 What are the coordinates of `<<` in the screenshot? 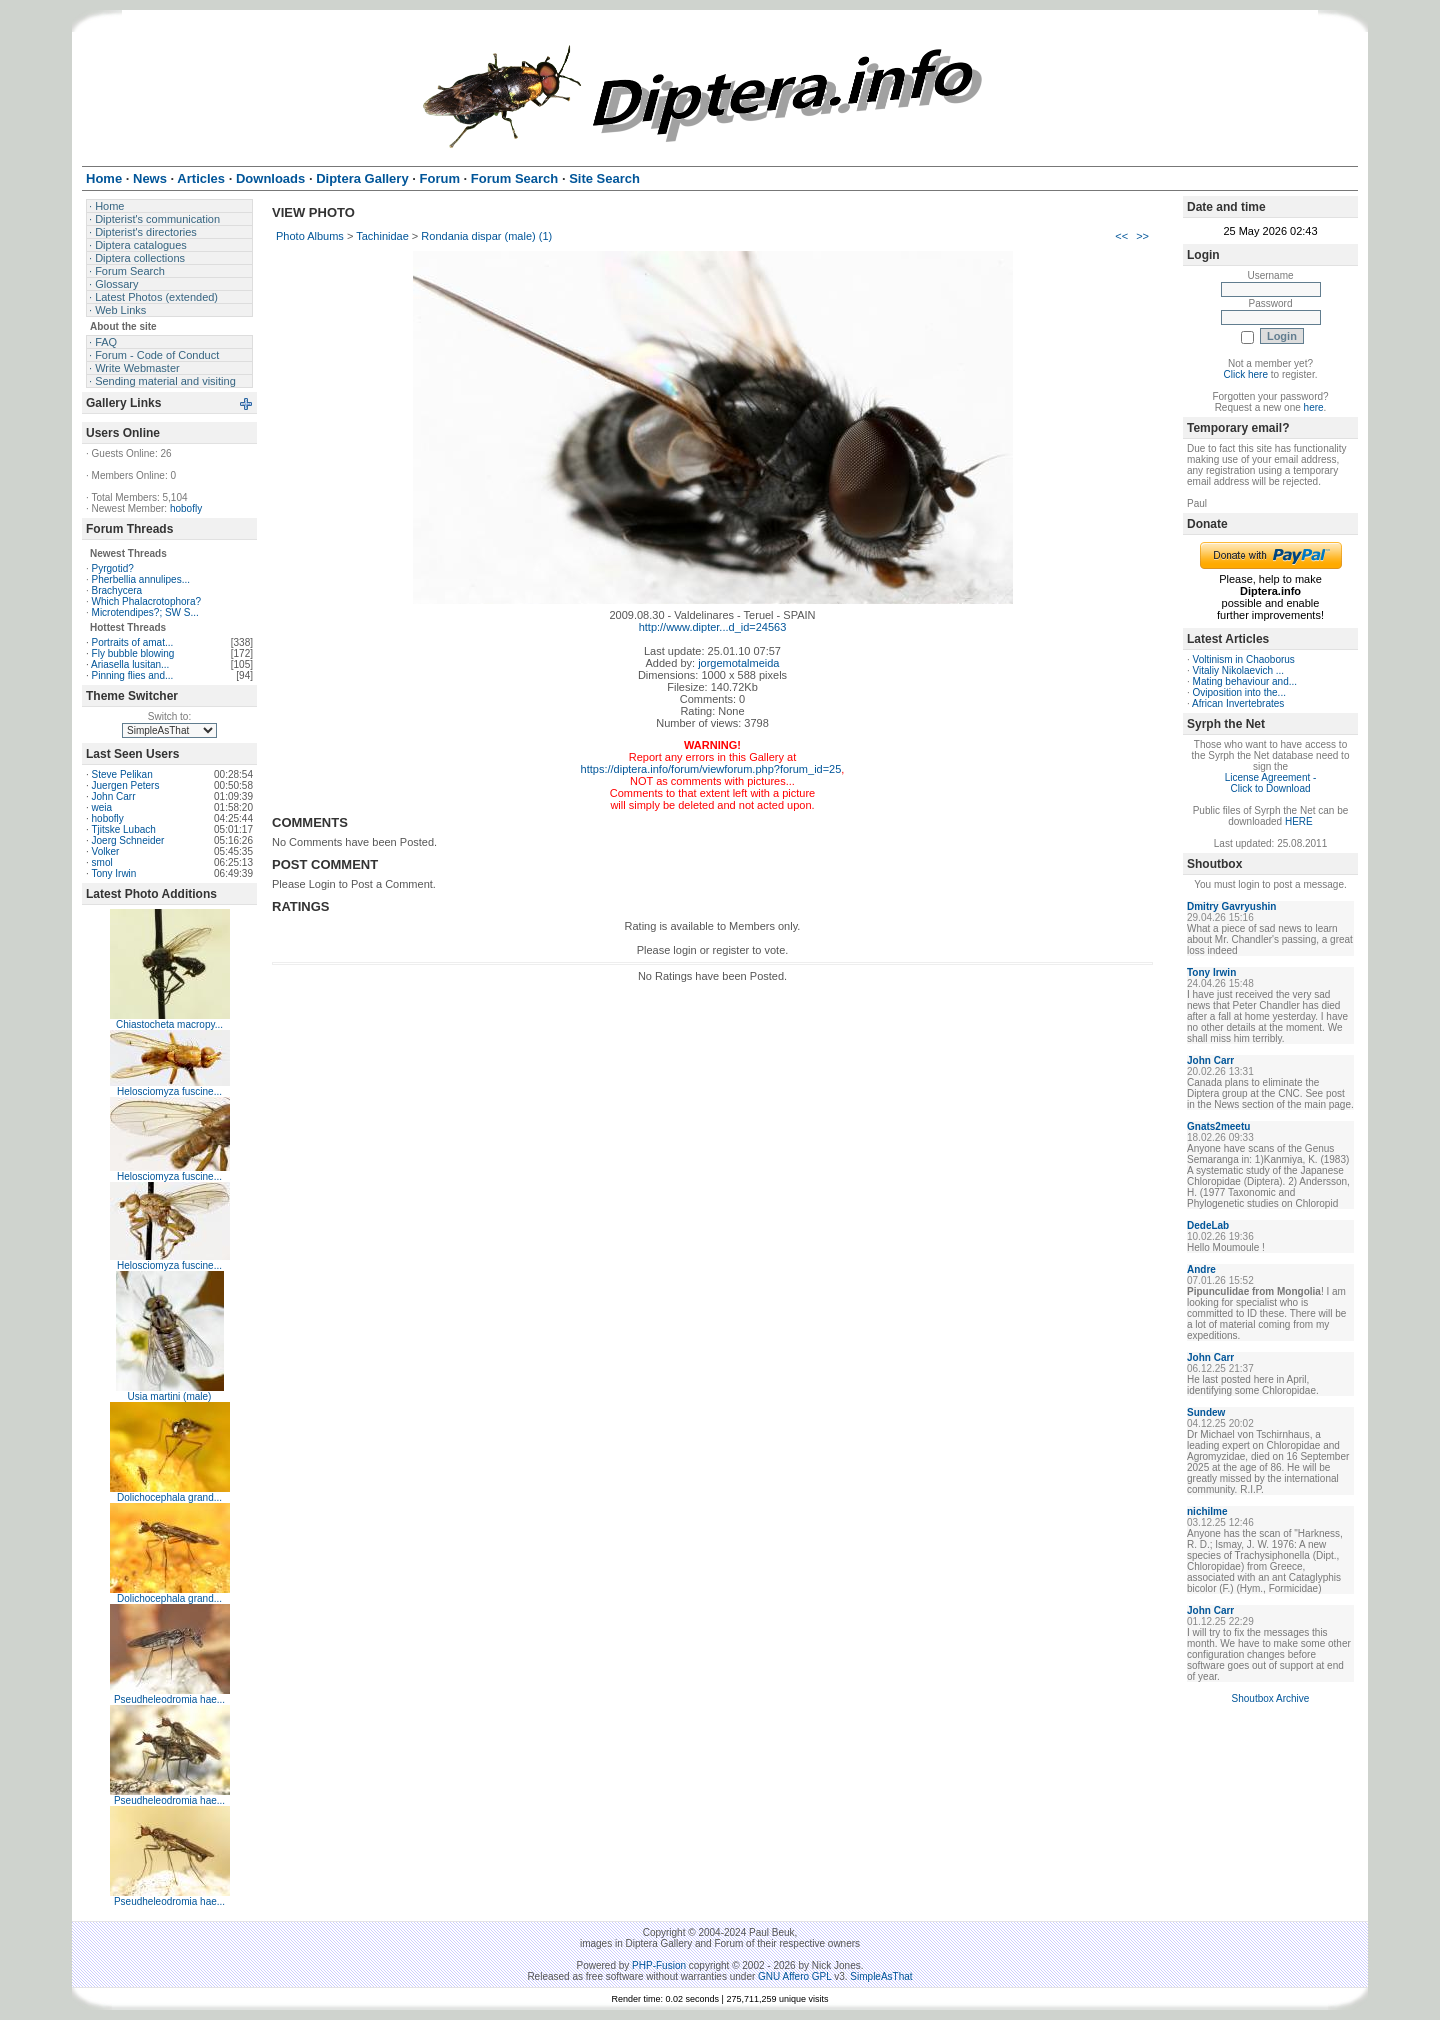 It's located at (1121, 236).